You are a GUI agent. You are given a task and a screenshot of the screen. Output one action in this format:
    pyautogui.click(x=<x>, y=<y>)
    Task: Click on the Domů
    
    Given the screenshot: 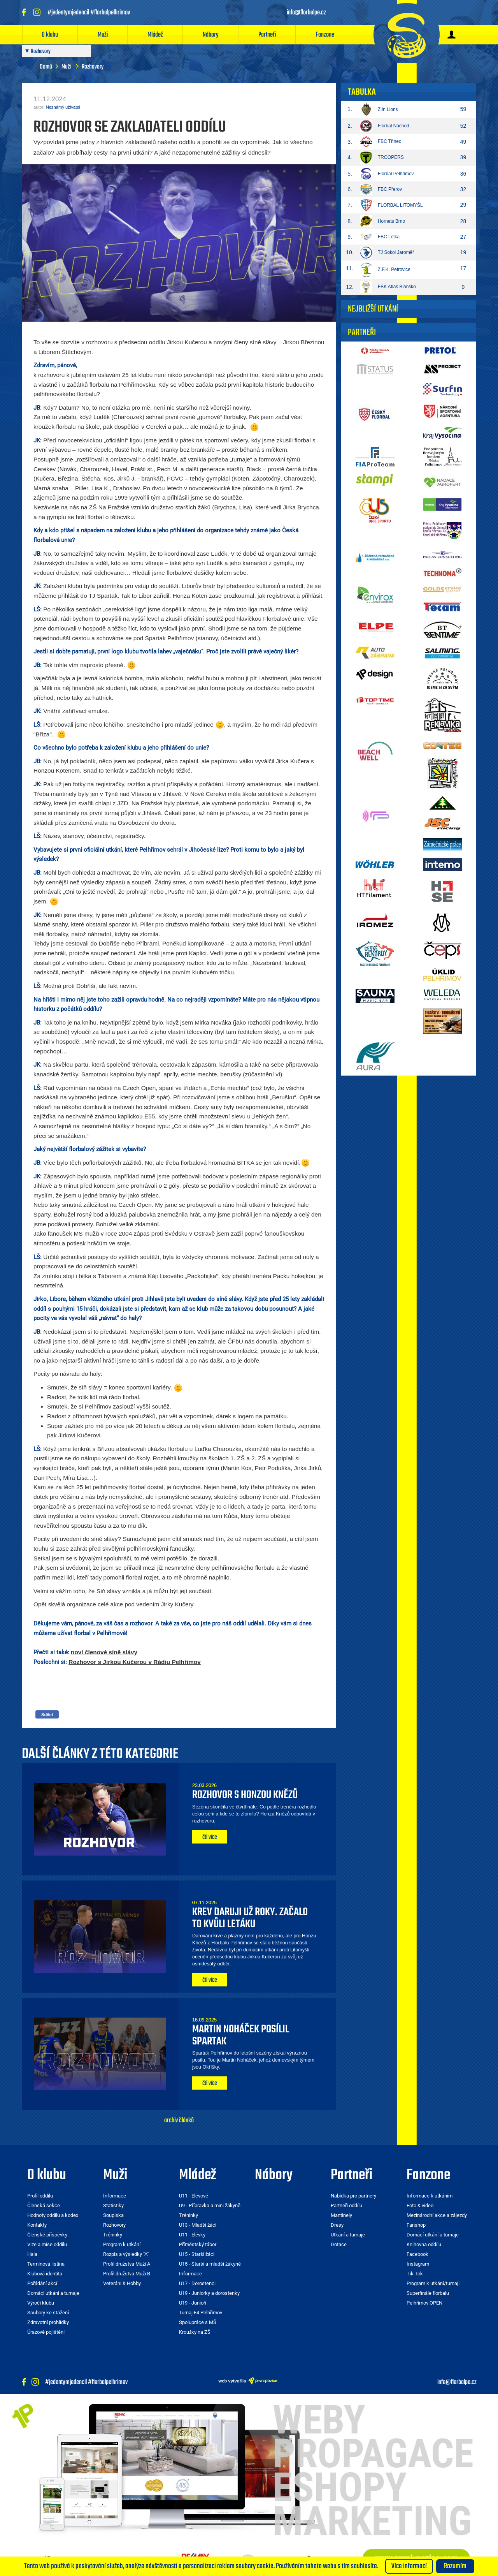 What is the action you would take?
    pyautogui.click(x=46, y=67)
    